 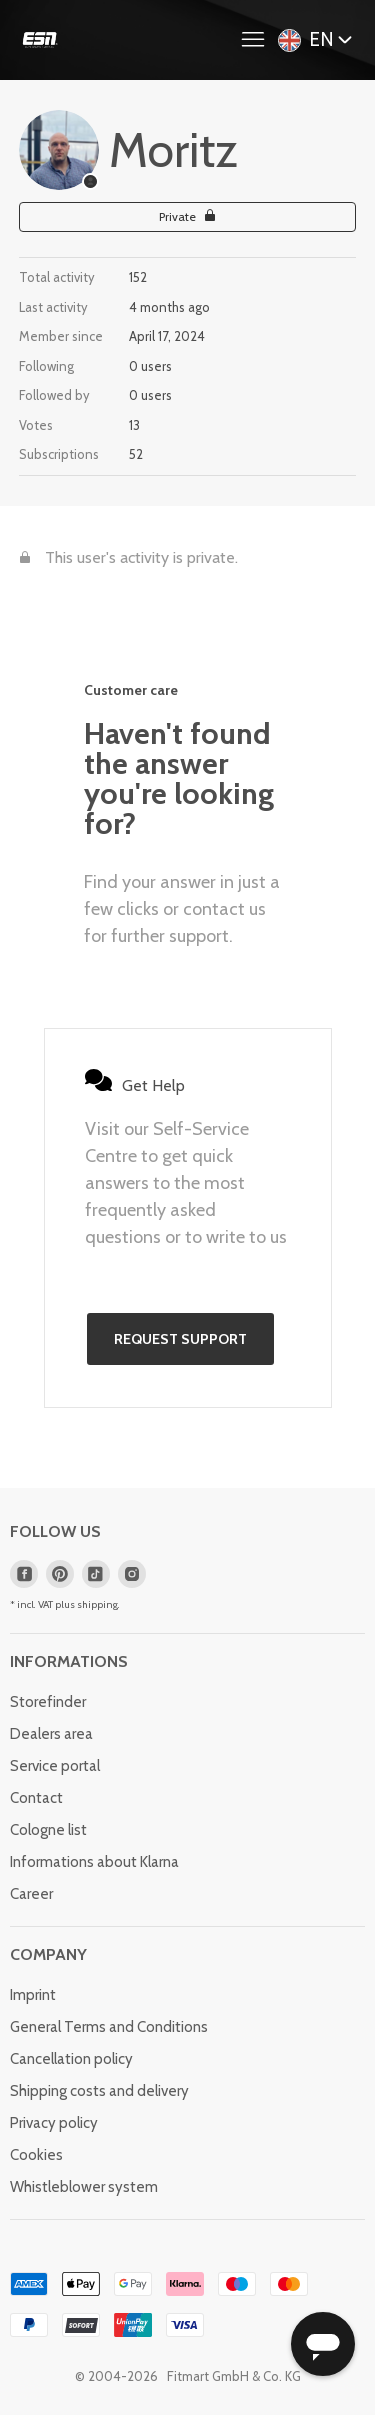 I want to click on Request support, so click(x=180, y=1339).